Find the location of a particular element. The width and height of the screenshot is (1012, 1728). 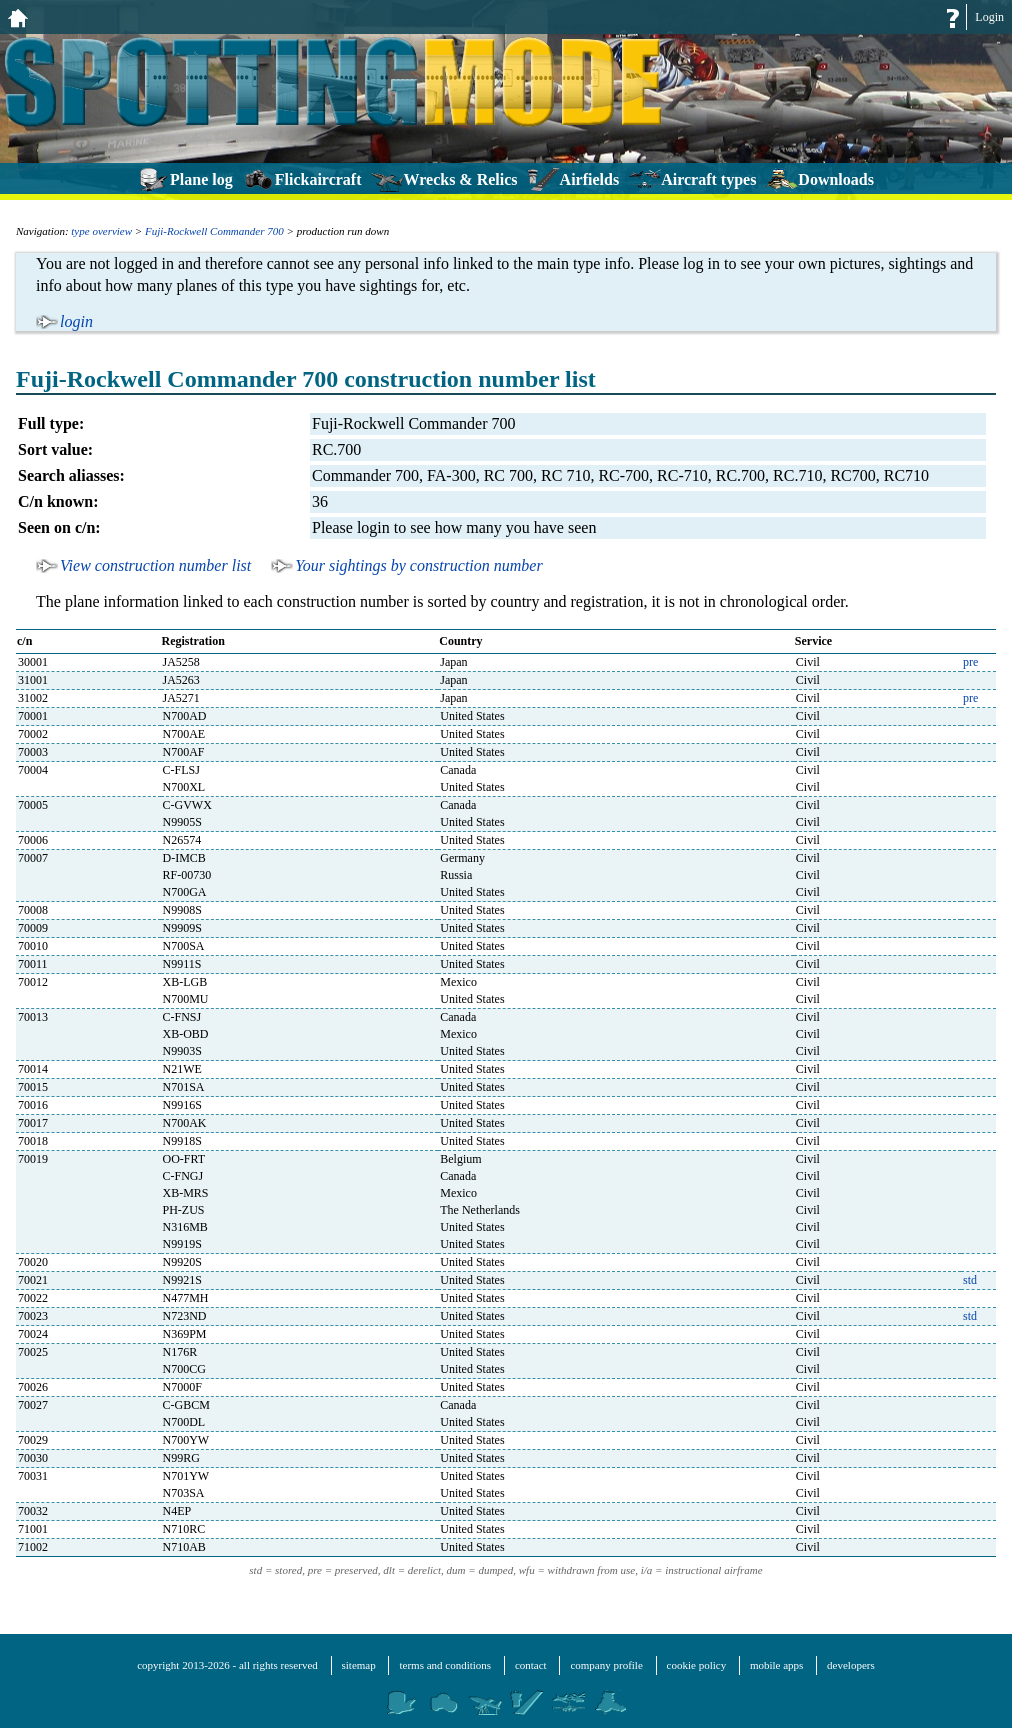

developers is located at coordinates (851, 1665).